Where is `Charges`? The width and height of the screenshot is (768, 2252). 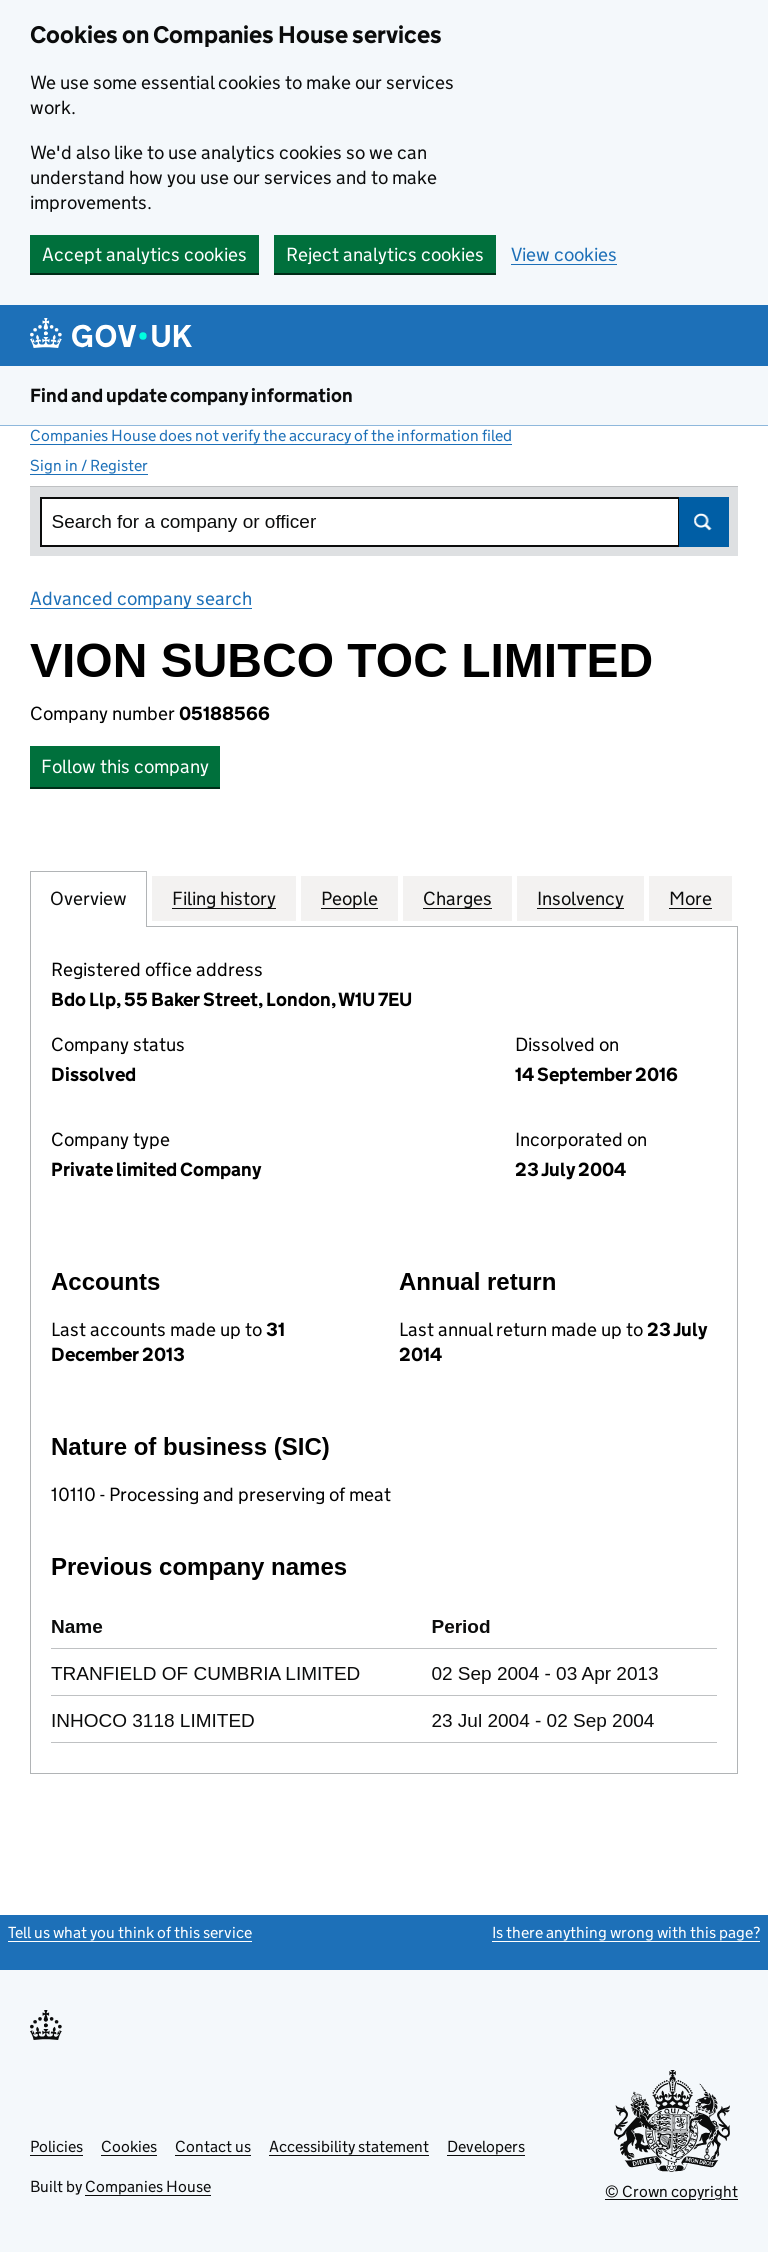
Charges is located at coordinates (457, 898).